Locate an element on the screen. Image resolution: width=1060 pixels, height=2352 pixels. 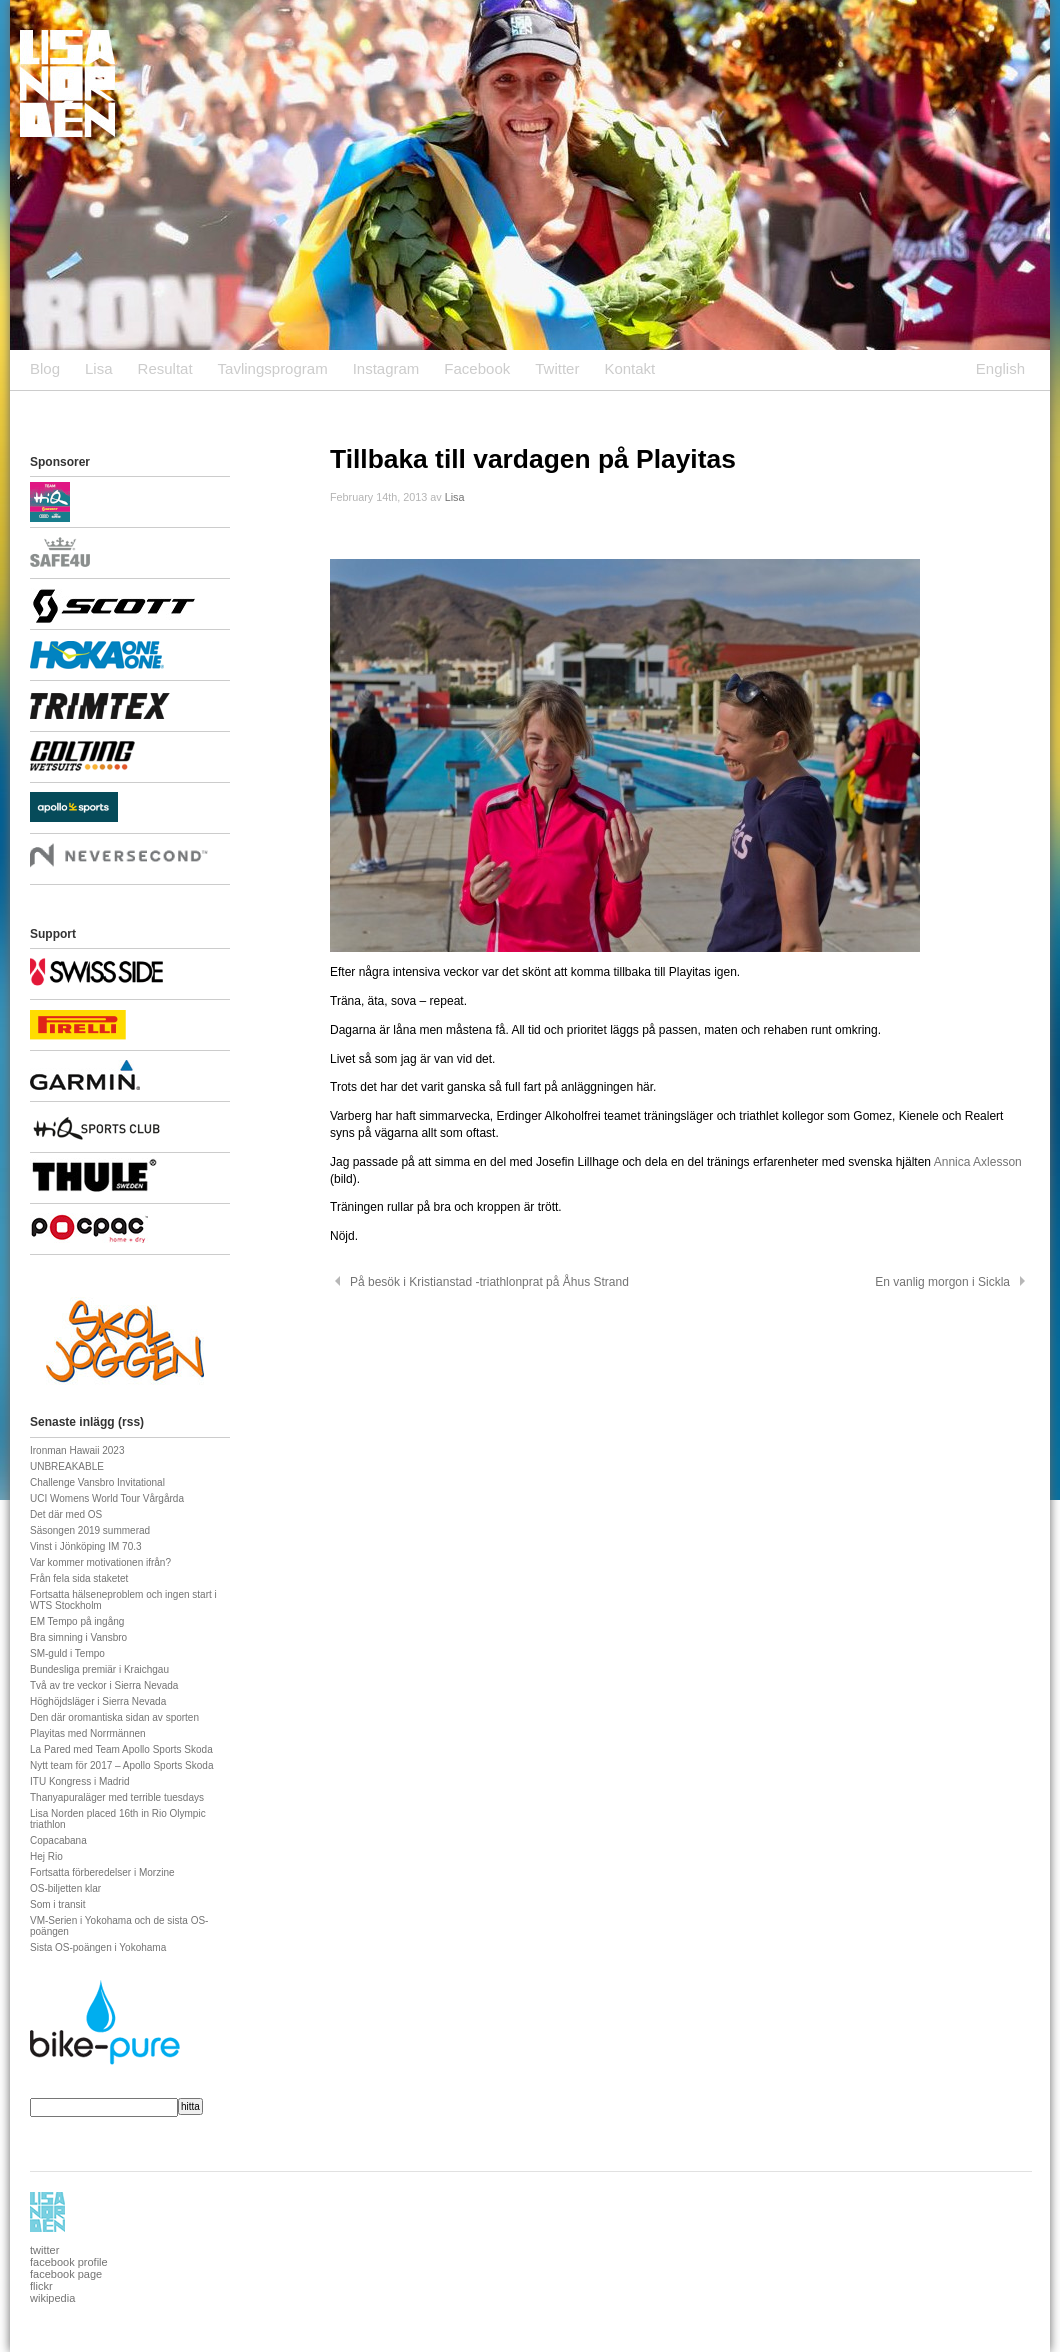
Det där med OS is located at coordinates (66, 1514).